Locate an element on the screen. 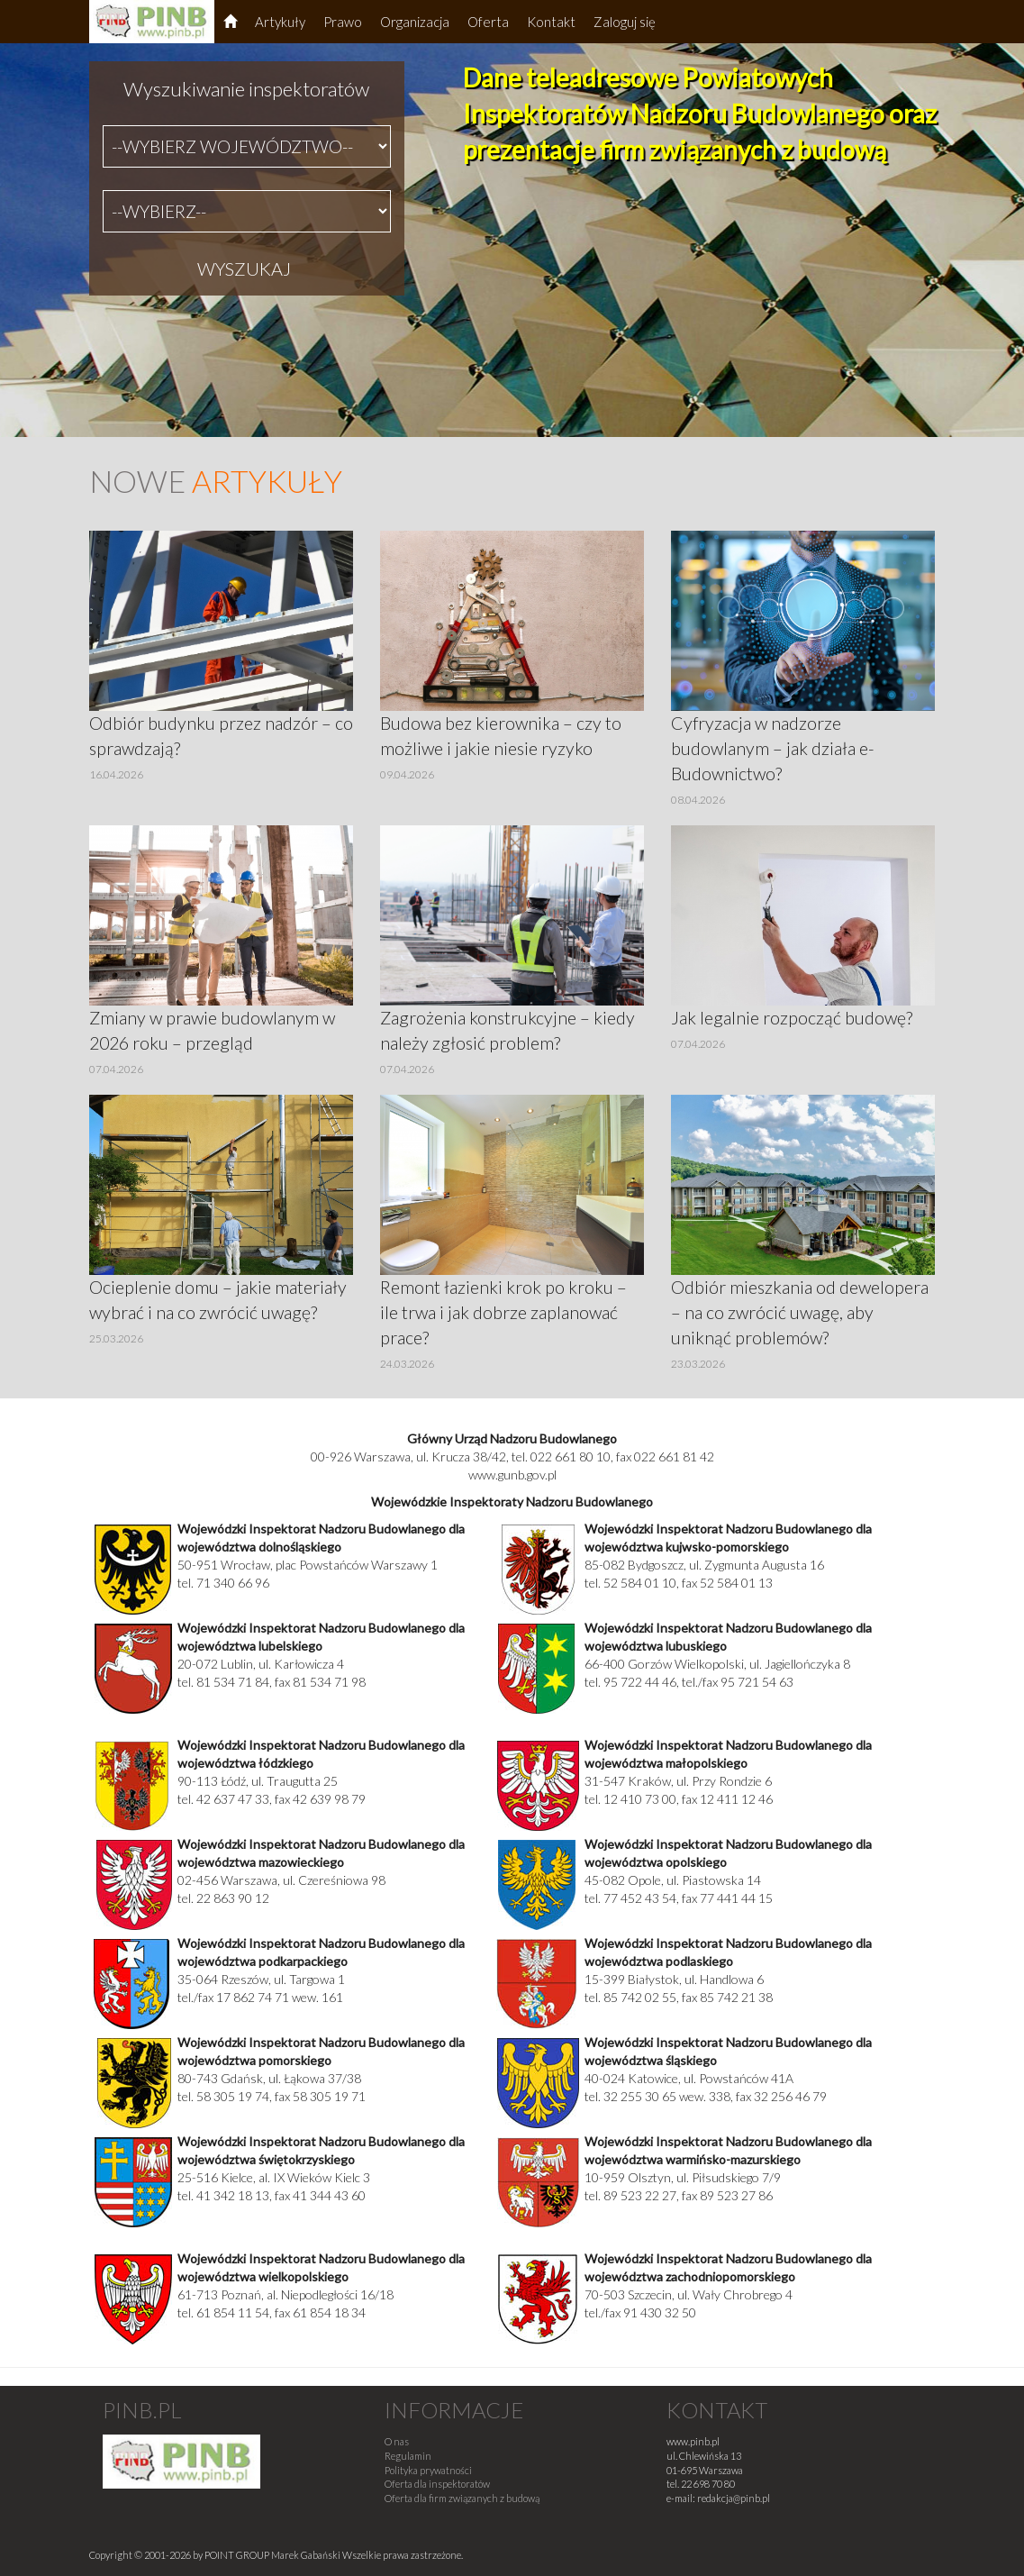 The height and width of the screenshot is (2576, 1024). Prawo is located at coordinates (342, 22).